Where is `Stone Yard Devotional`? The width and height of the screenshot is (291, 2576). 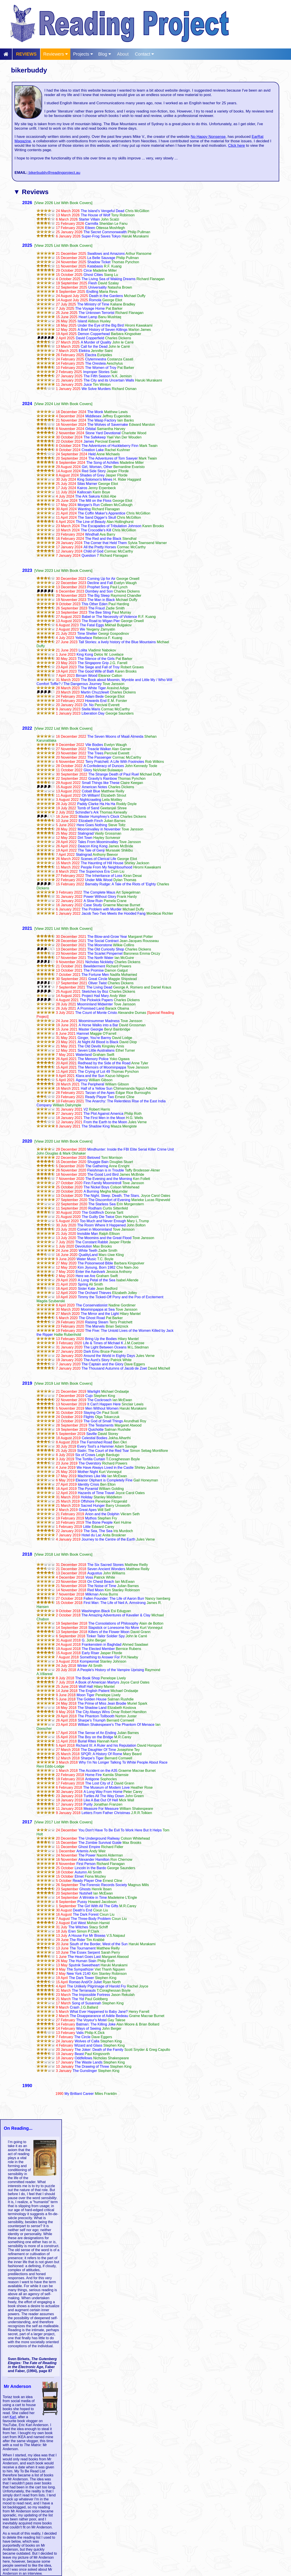 Stone Yard Devotional is located at coordinates (103, 433).